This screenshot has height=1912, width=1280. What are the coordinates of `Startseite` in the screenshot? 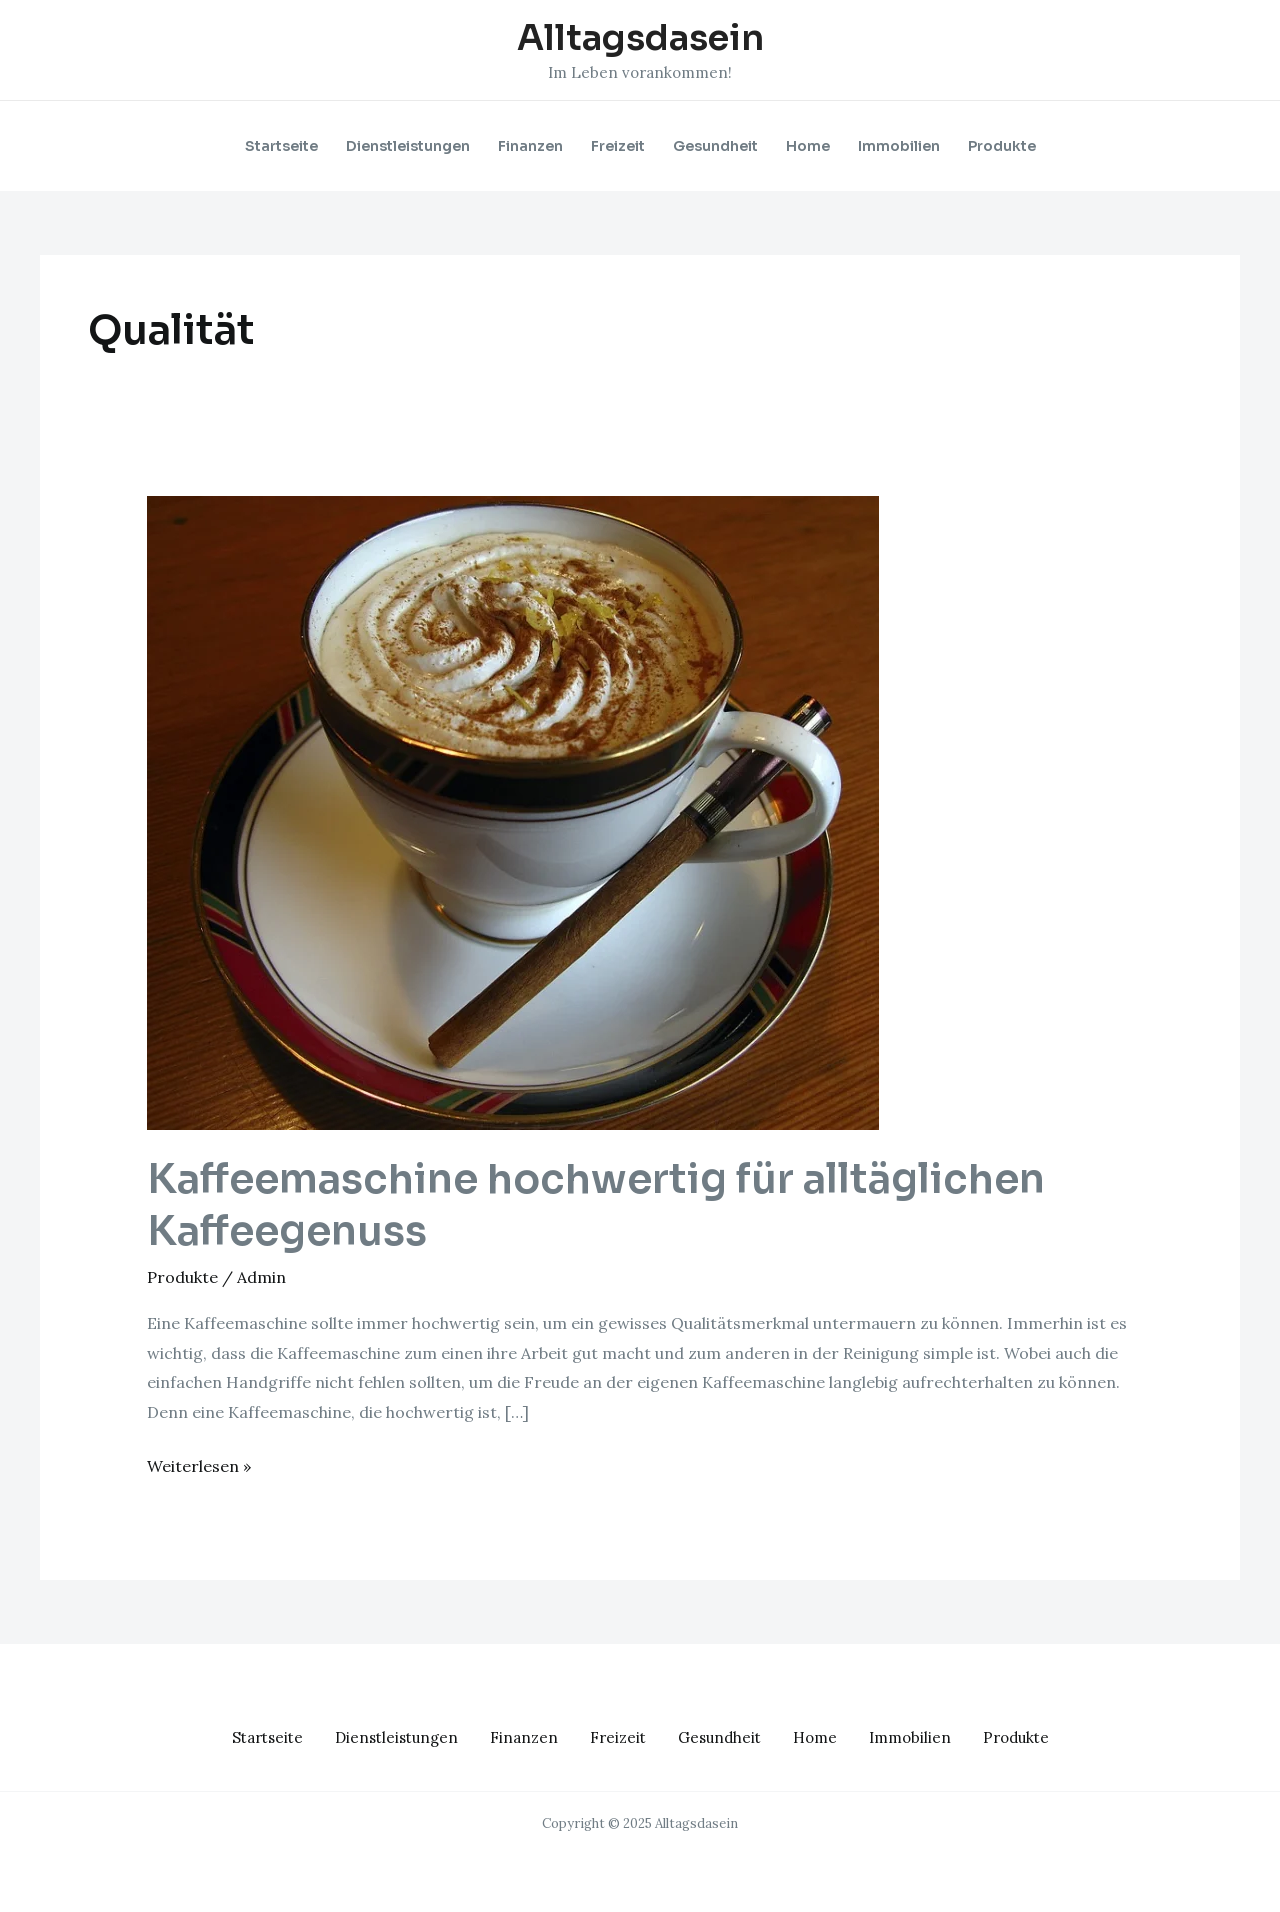 It's located at (281, 146).